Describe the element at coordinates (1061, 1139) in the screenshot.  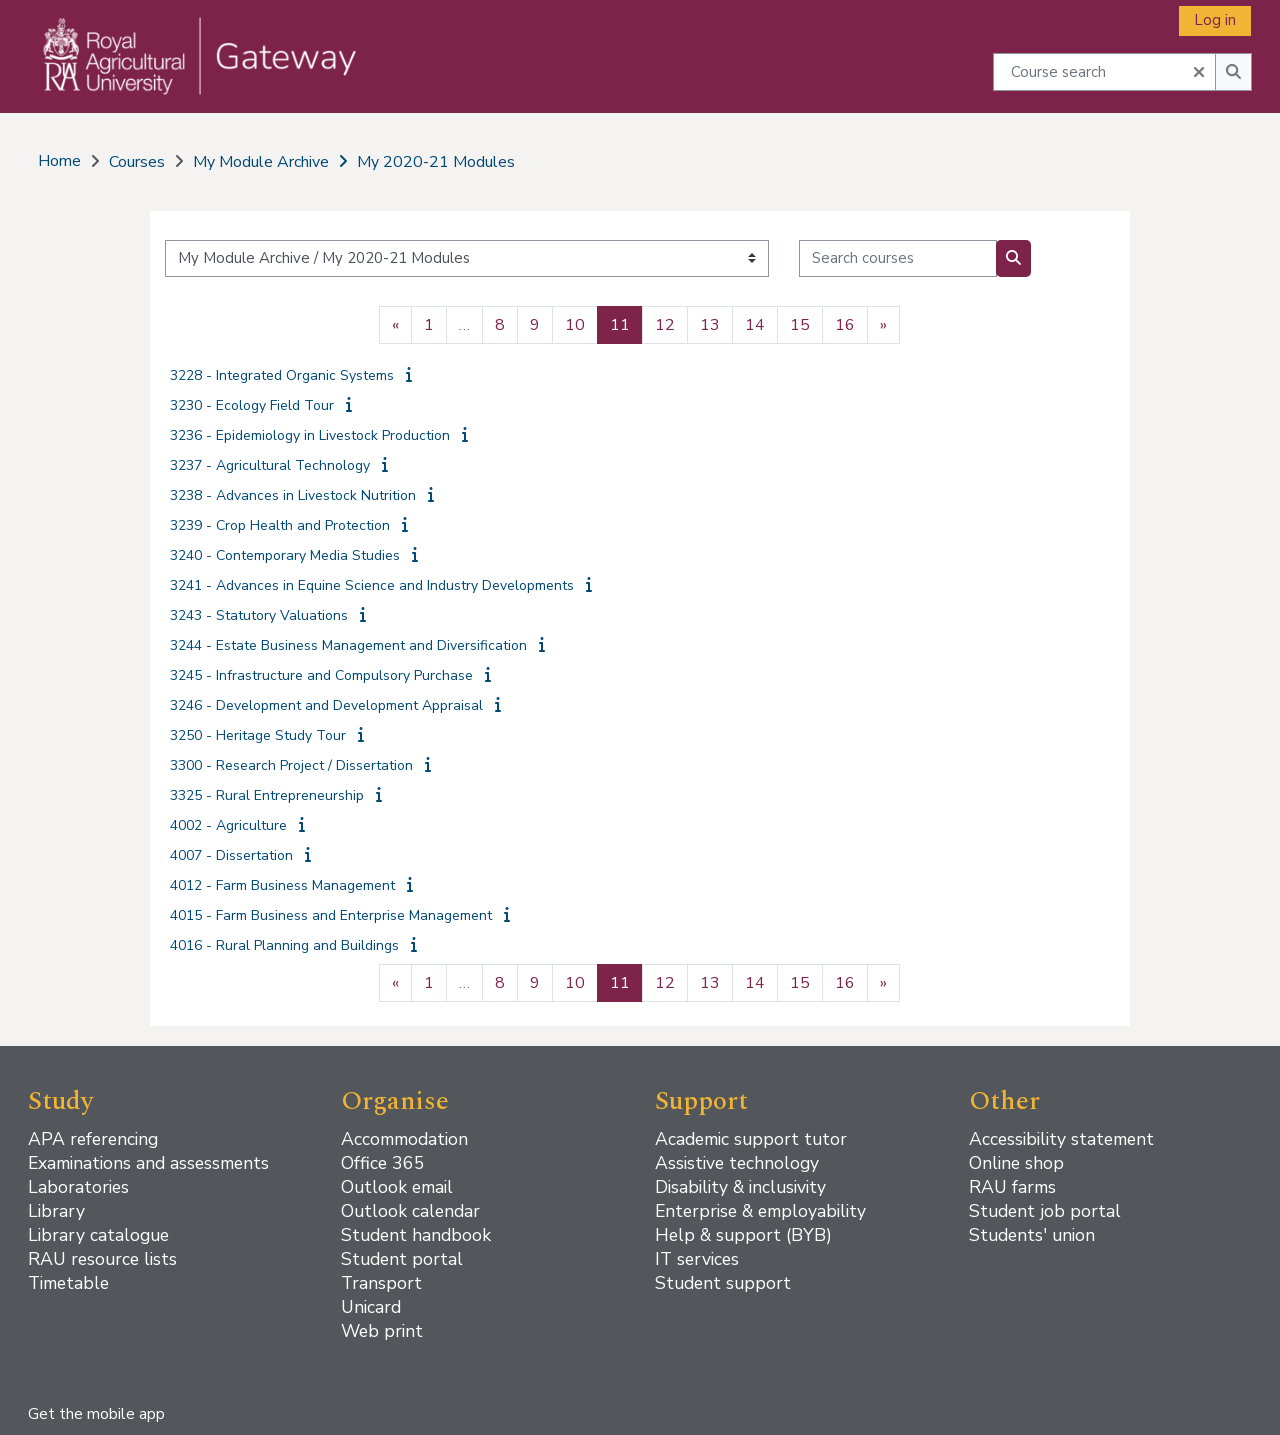
I see `Accessibility statement` at that location.